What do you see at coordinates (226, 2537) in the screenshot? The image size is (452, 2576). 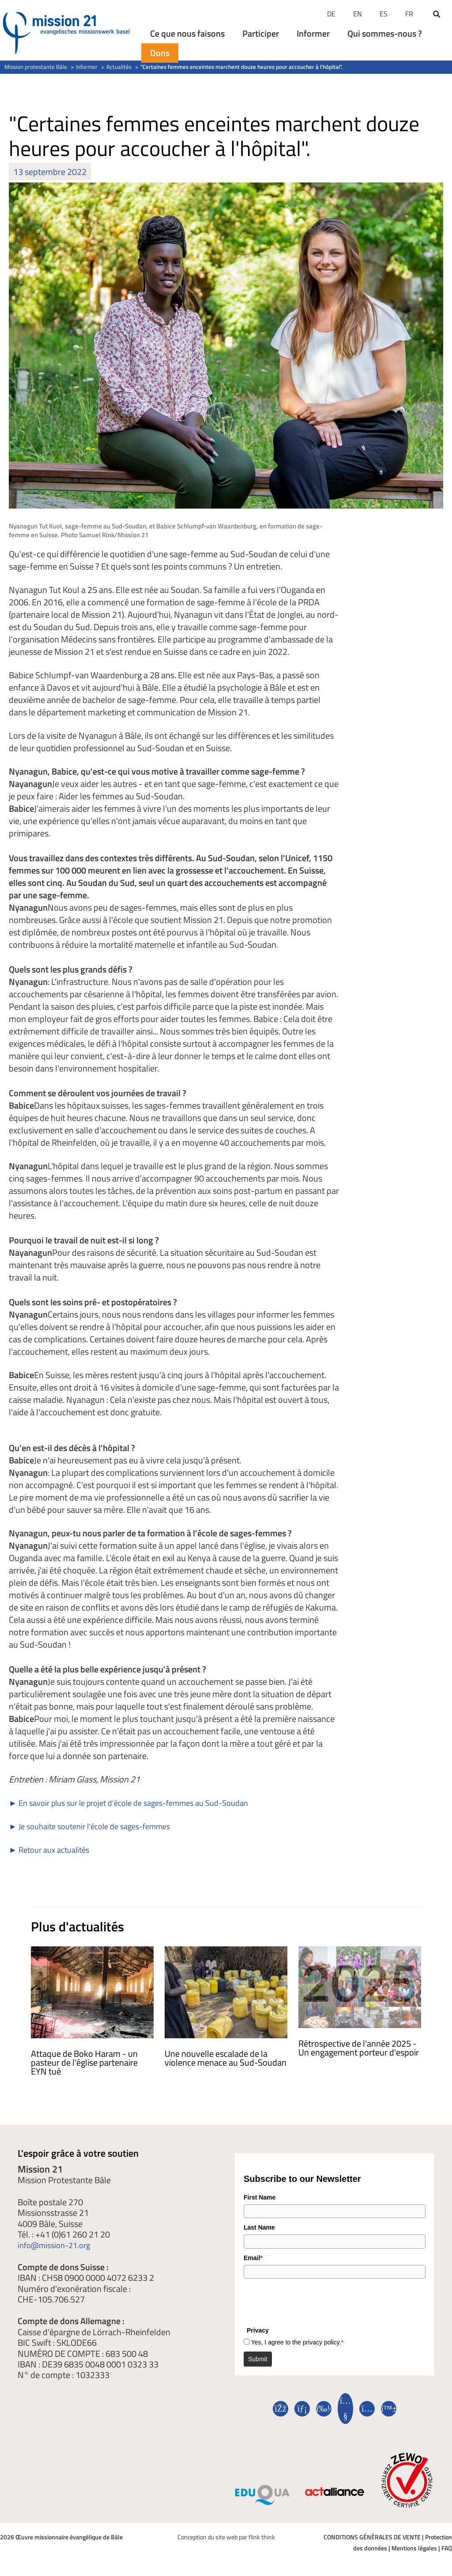 I see `Conception du site web par flink think` at bounding box center [226, 2537].